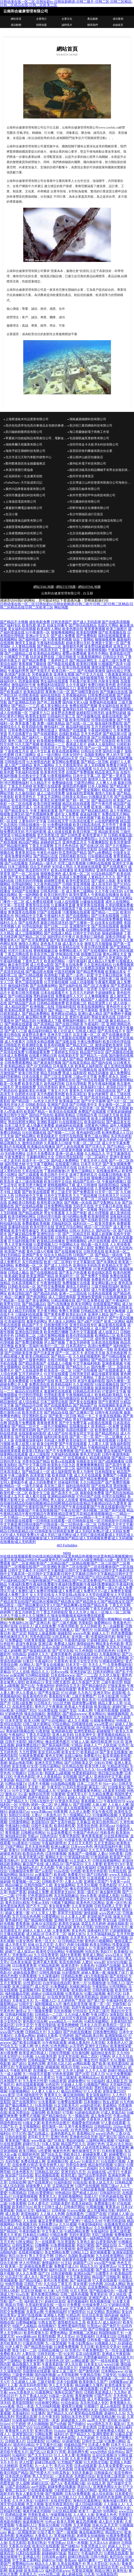 The image size is (134, 2576). I want to click on 欧美日韩导航, so click(19, 2340).